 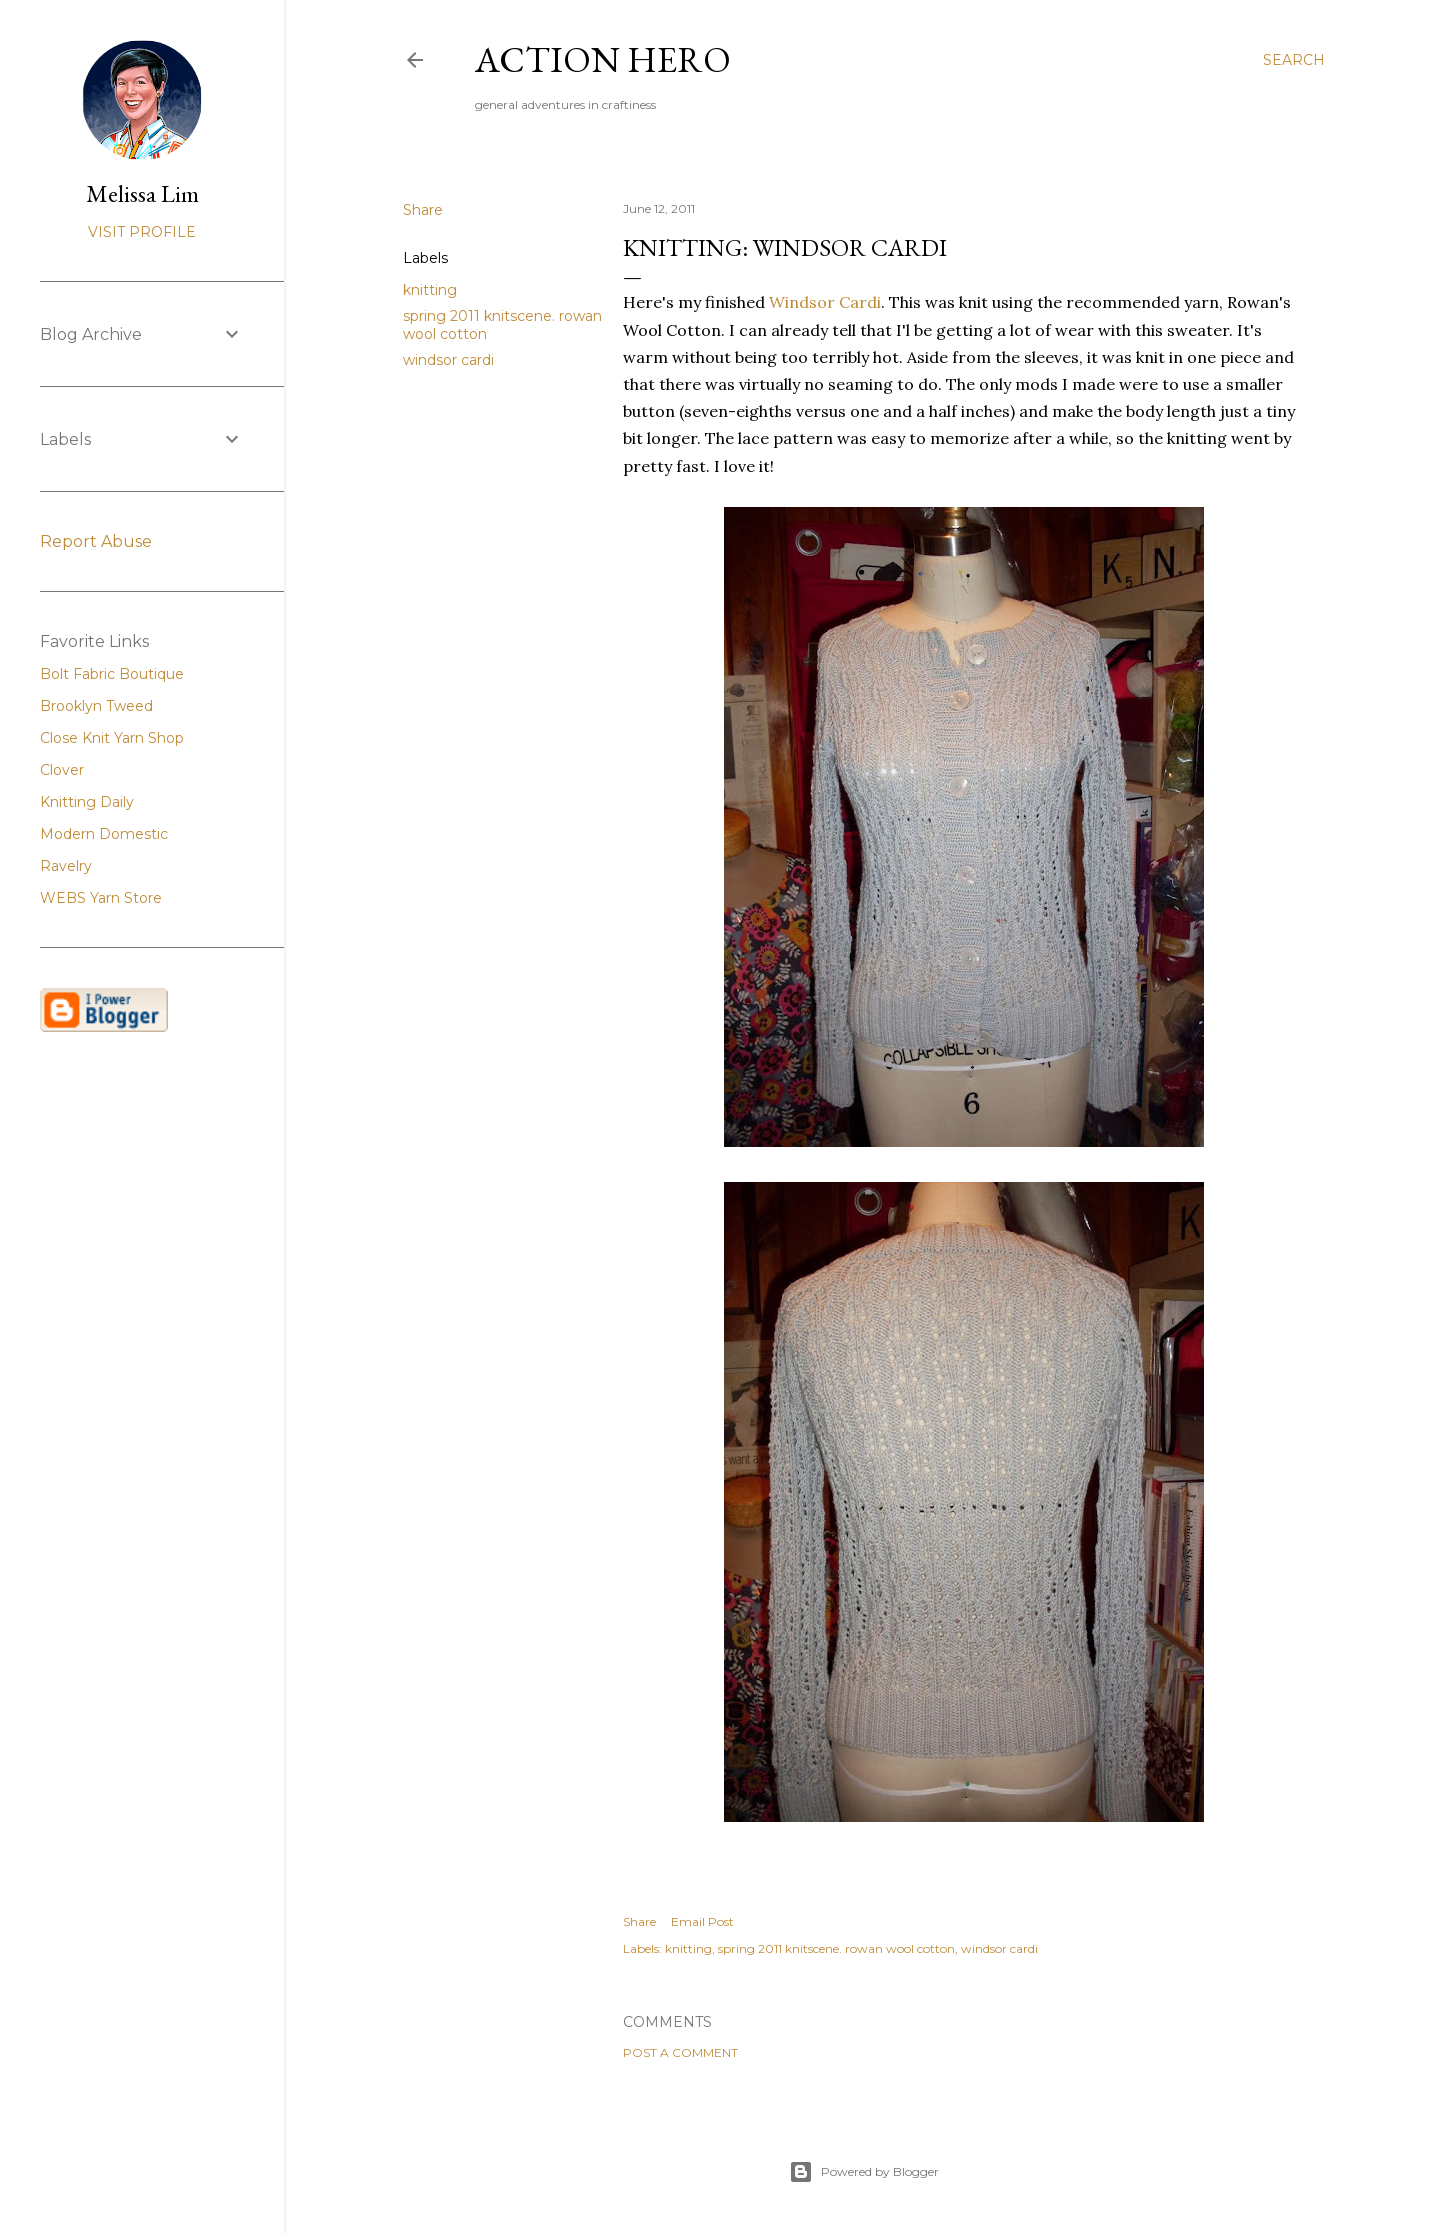 What do you see at coordinates (448, 360) in the screenshot?
I see `windsor cardi` at bounding box center [448, 360].